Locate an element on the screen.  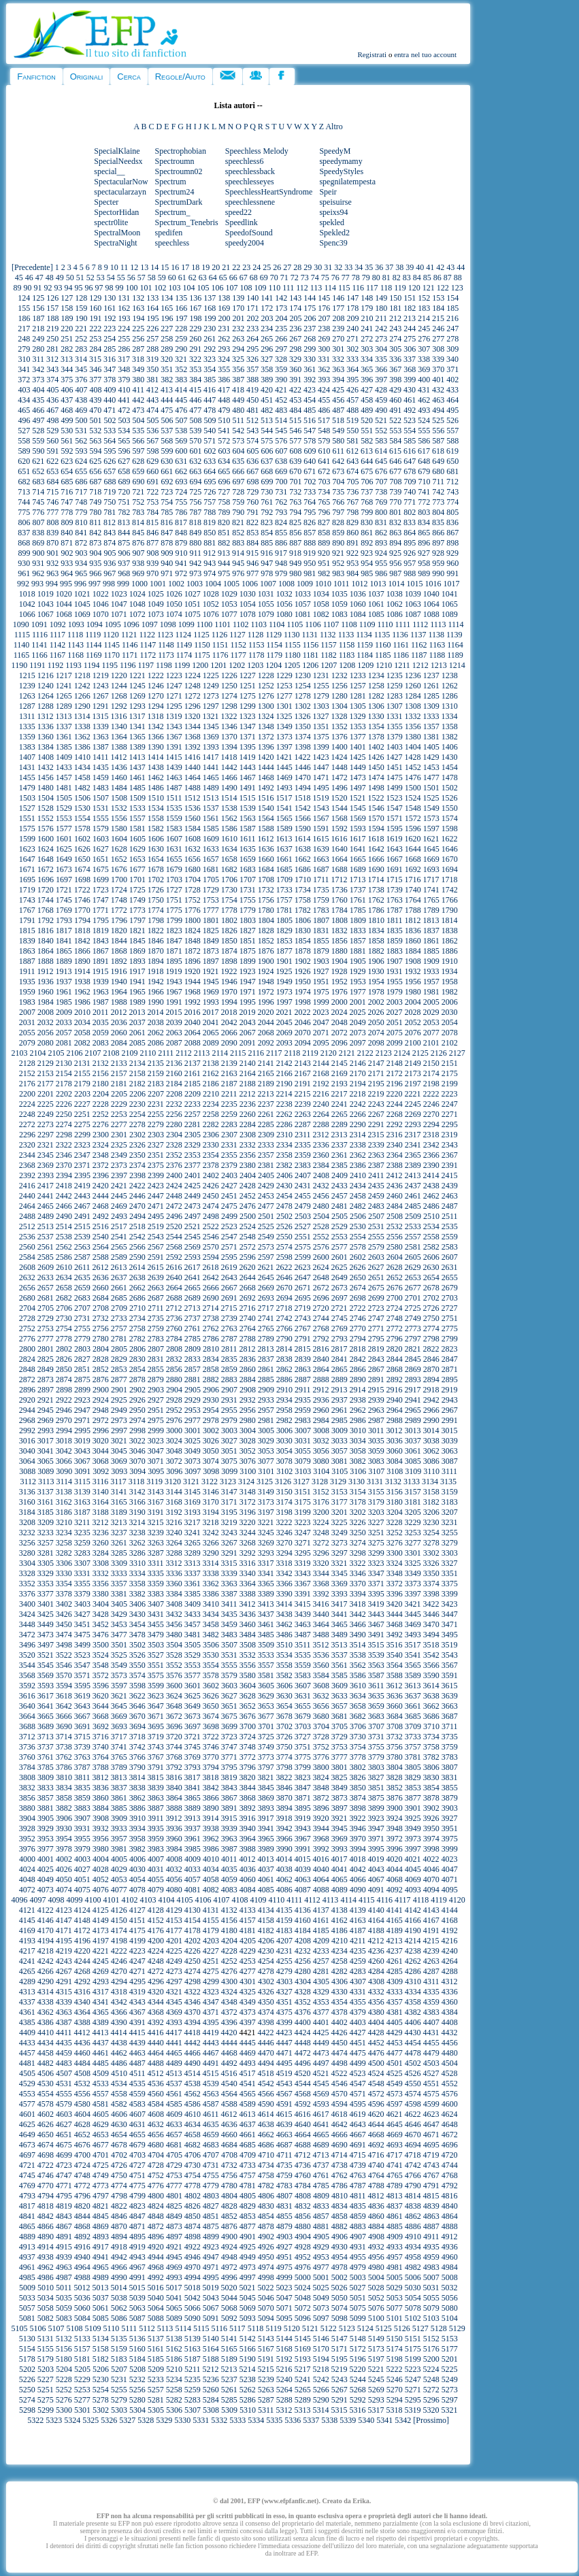
633 is located at coordinates (209, 461).